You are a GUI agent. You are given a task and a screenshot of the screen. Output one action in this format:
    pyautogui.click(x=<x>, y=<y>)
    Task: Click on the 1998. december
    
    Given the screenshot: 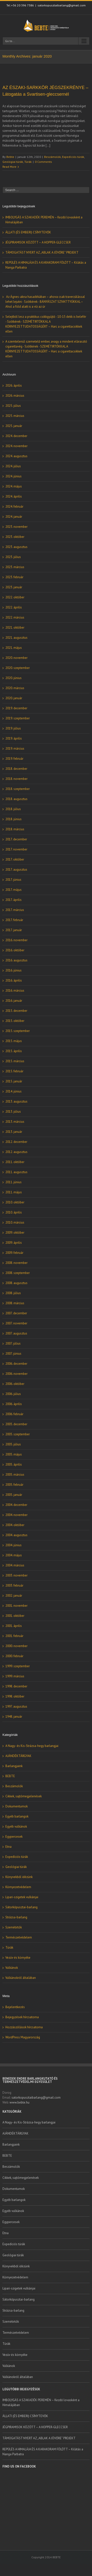 What is the action you would take?
    pyautogui.click(x=16, y=1686)
    